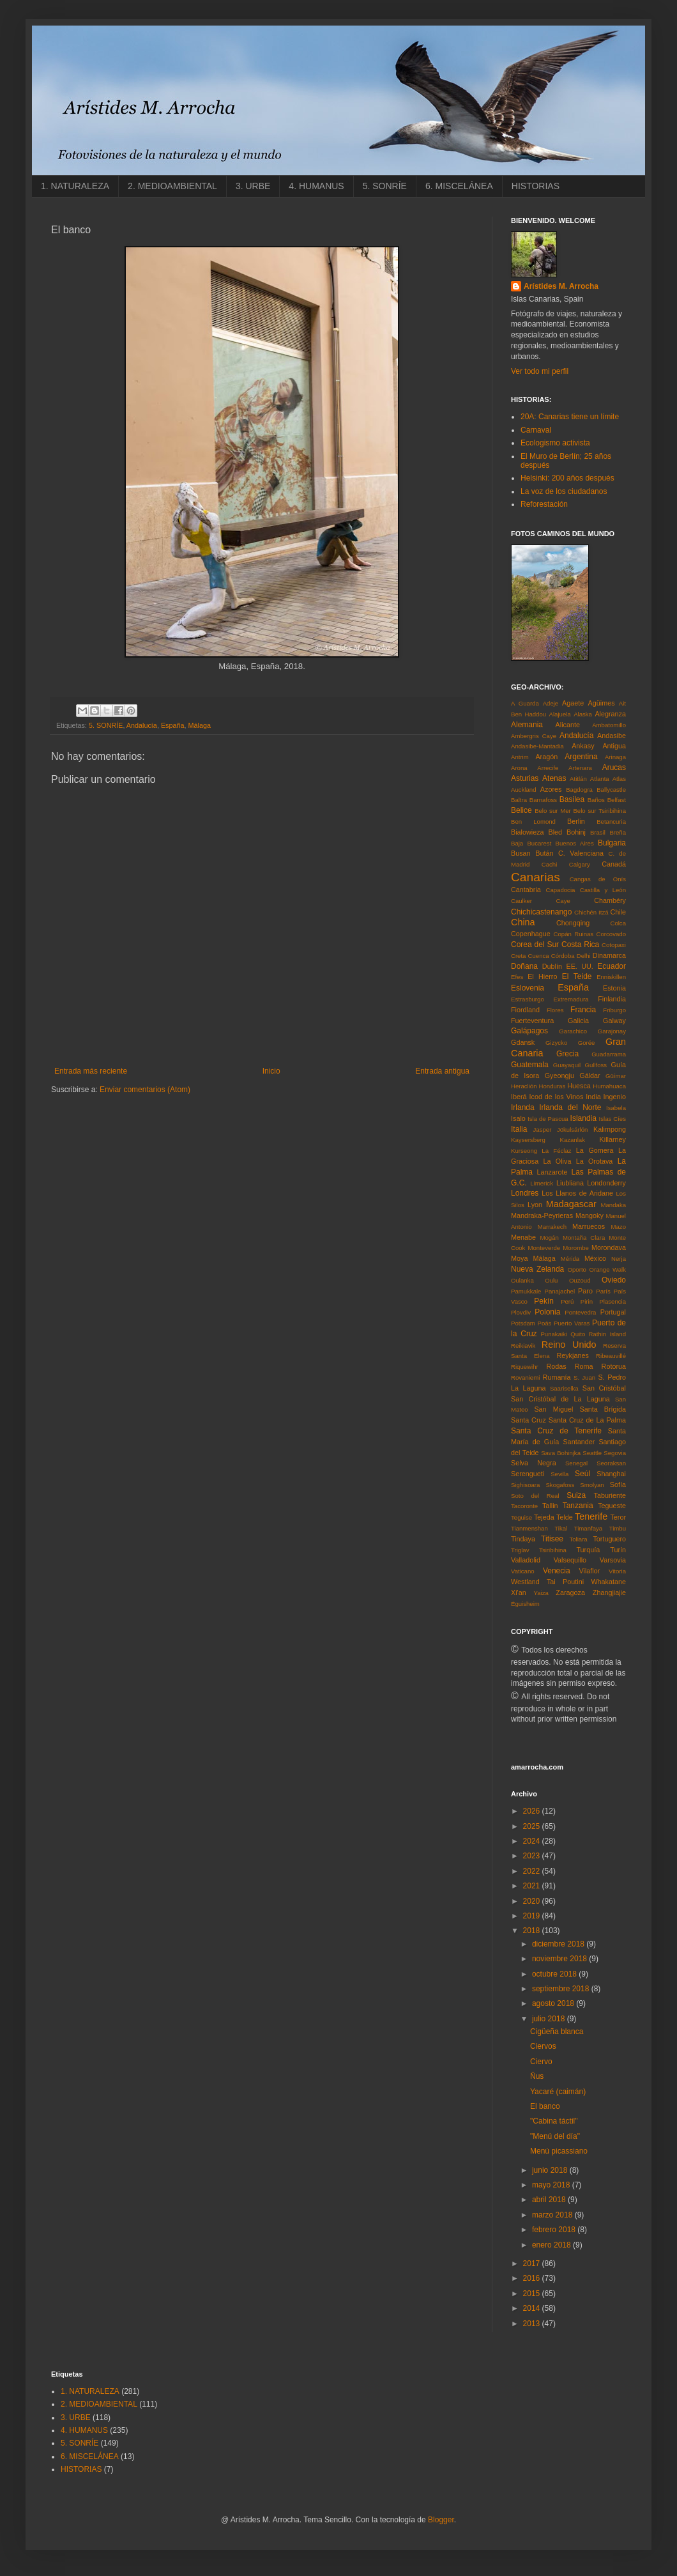 This screenshot has height=2576, width=677. What do you see at coordinates (316, 186) in the screenshot?
I see `4. HUMANUS` at bounding box center [316, 186].